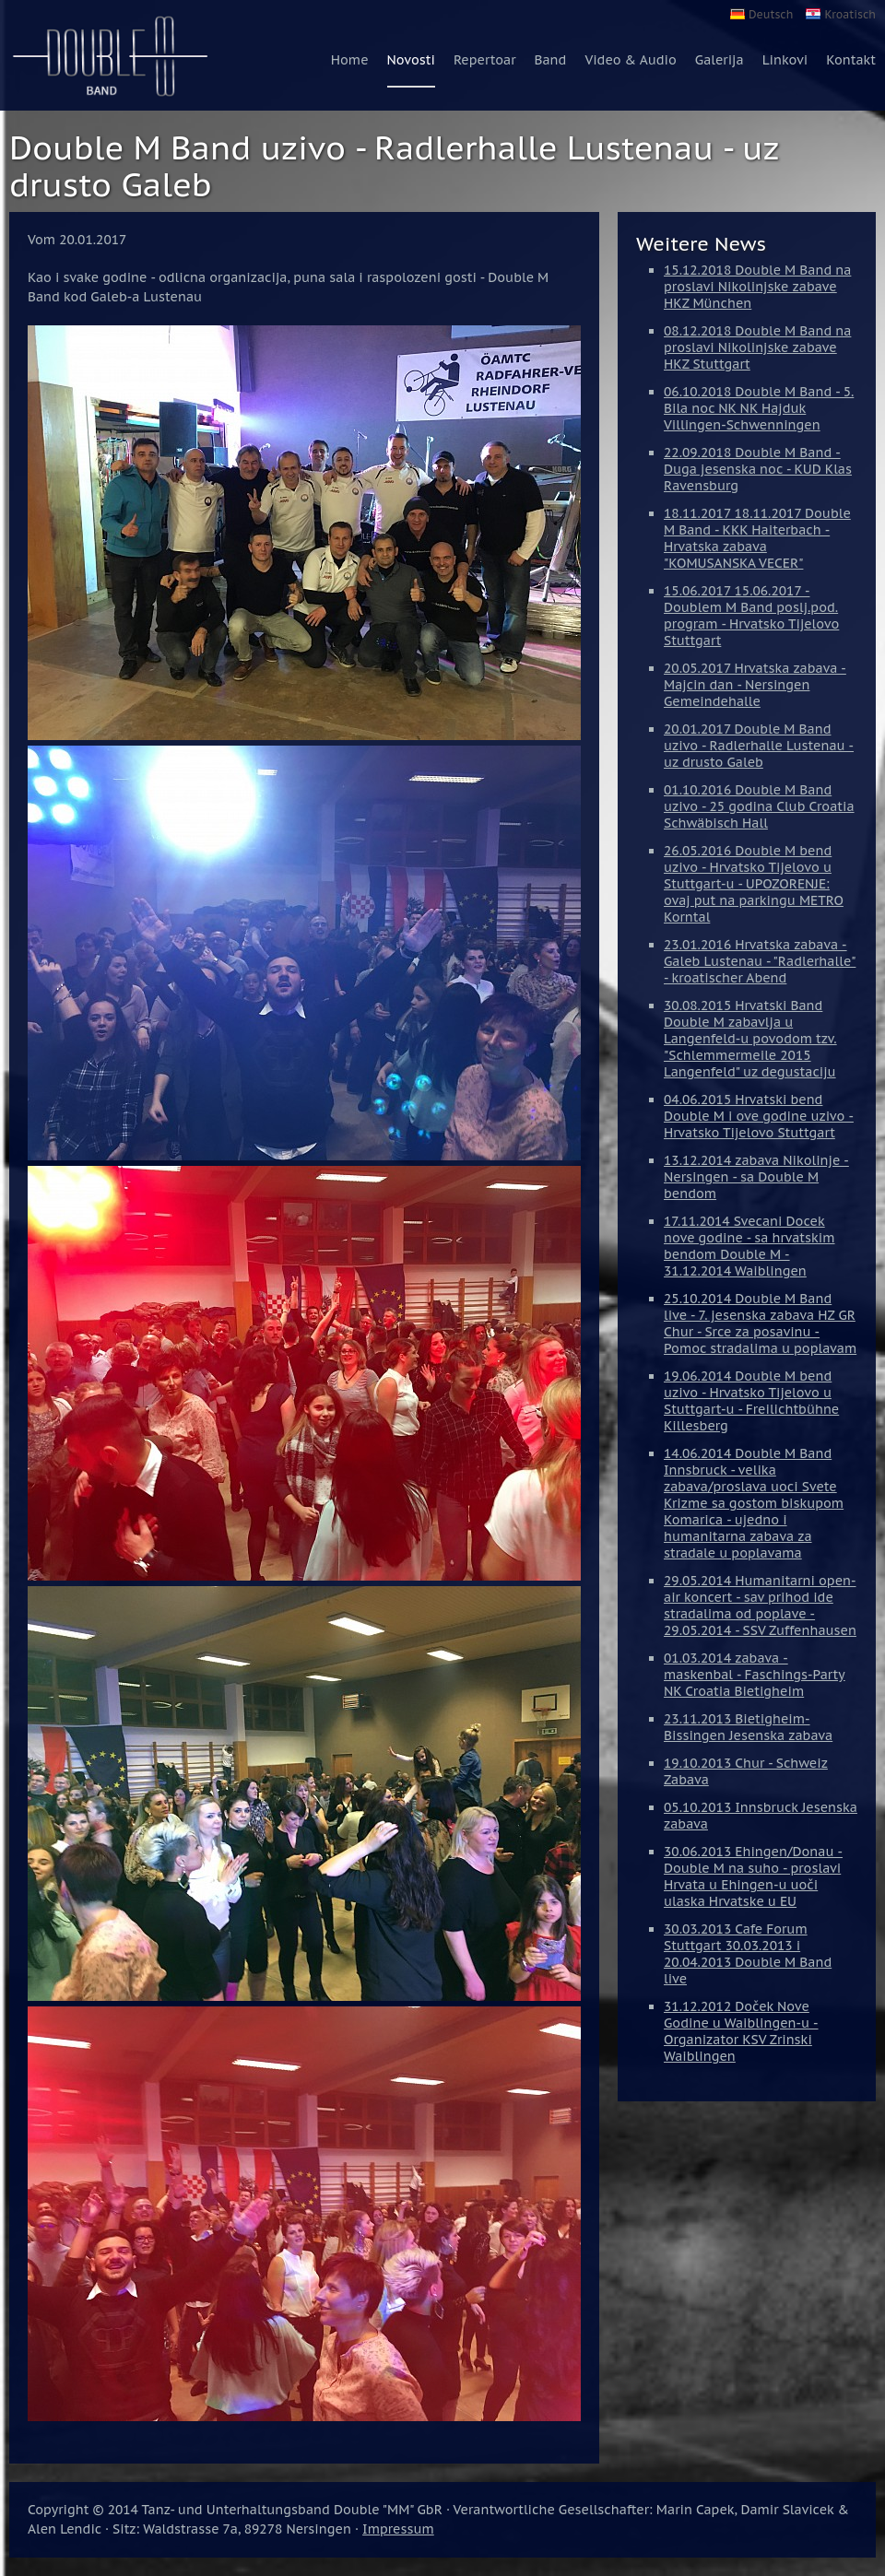  Describe the element at coordinates (759, 1116) in the screenshot. I see `04.06.2015 Hrvatski bend Double M i ove godine uzivo - Hrvatsko Tijelovo Stuttgart` at that location.